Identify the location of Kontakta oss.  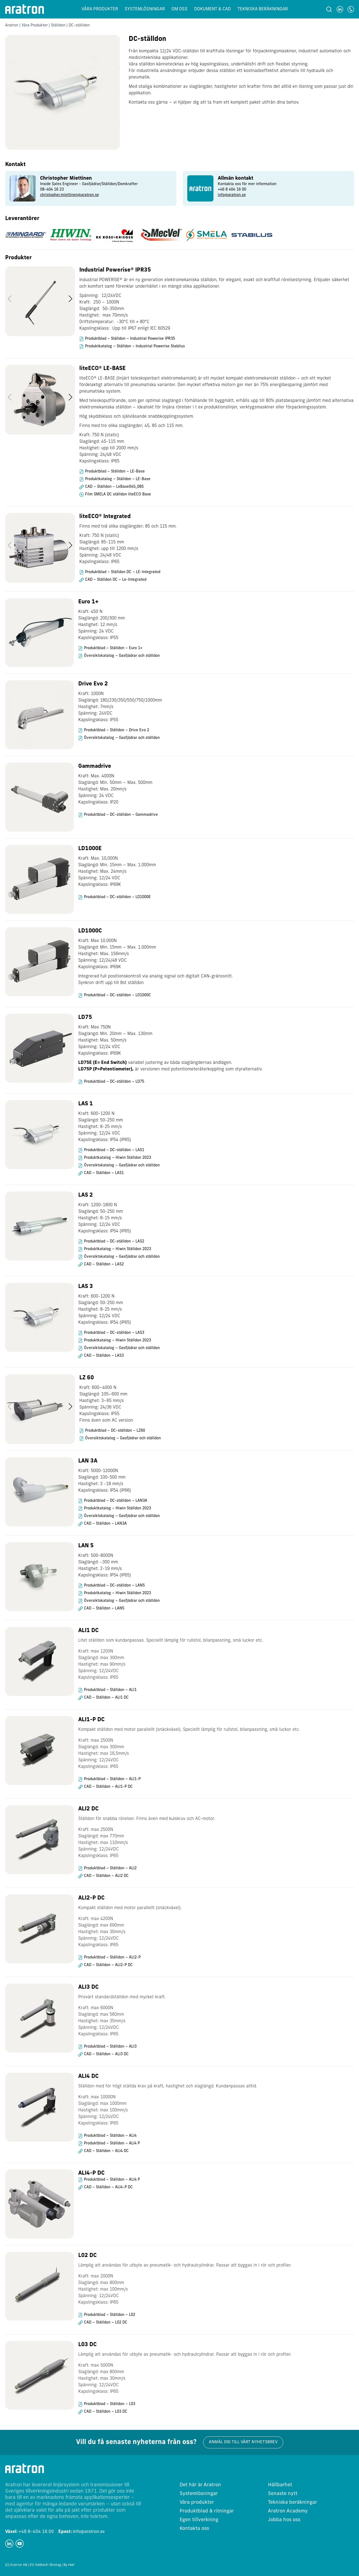
(194, 2528).